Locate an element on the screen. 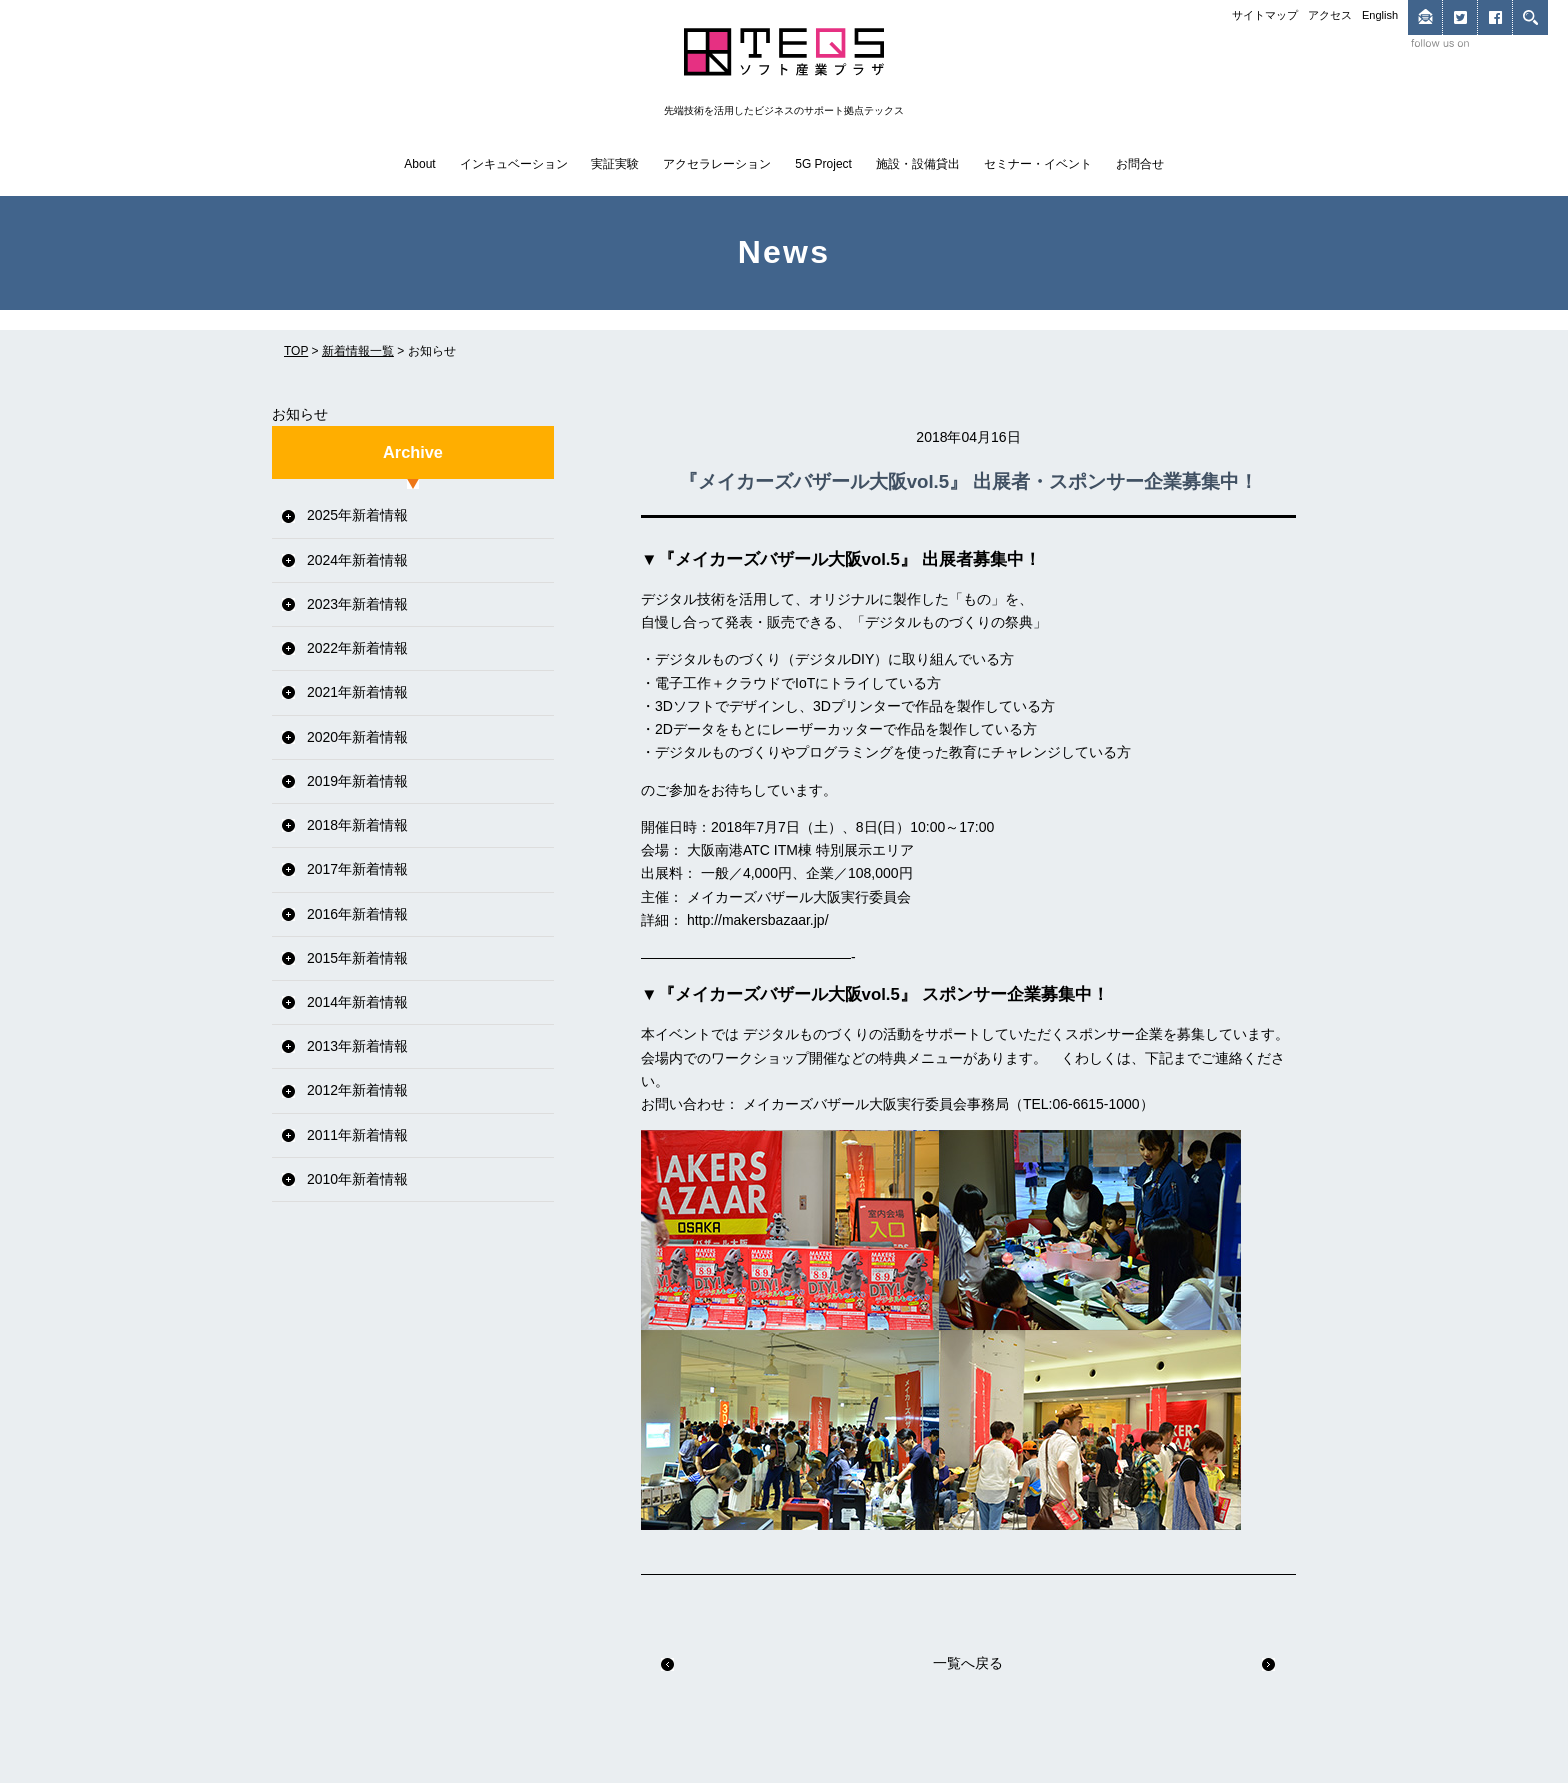 The image size is (1568, 1783). 2018年新着情報 is located at coordinates (357, 825).